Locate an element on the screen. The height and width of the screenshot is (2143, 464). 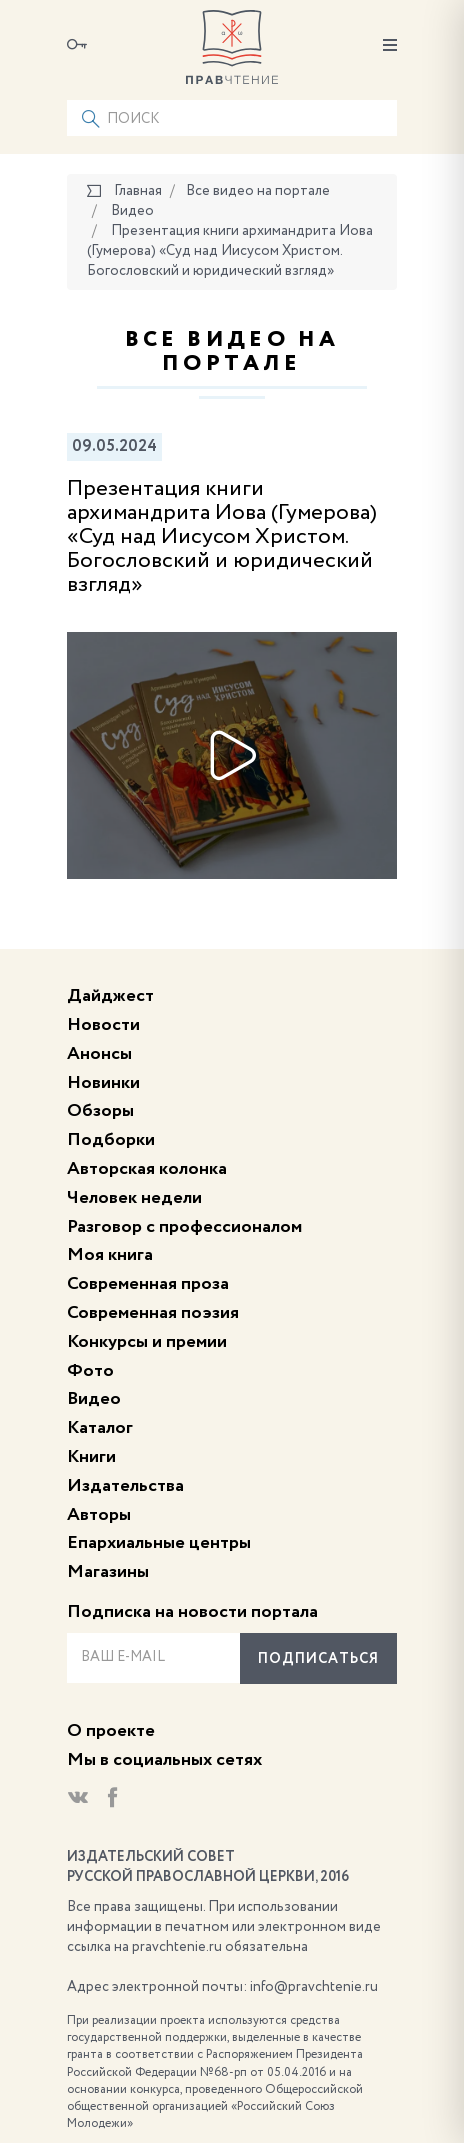
Авторы is located at coordinates (99, 1515).